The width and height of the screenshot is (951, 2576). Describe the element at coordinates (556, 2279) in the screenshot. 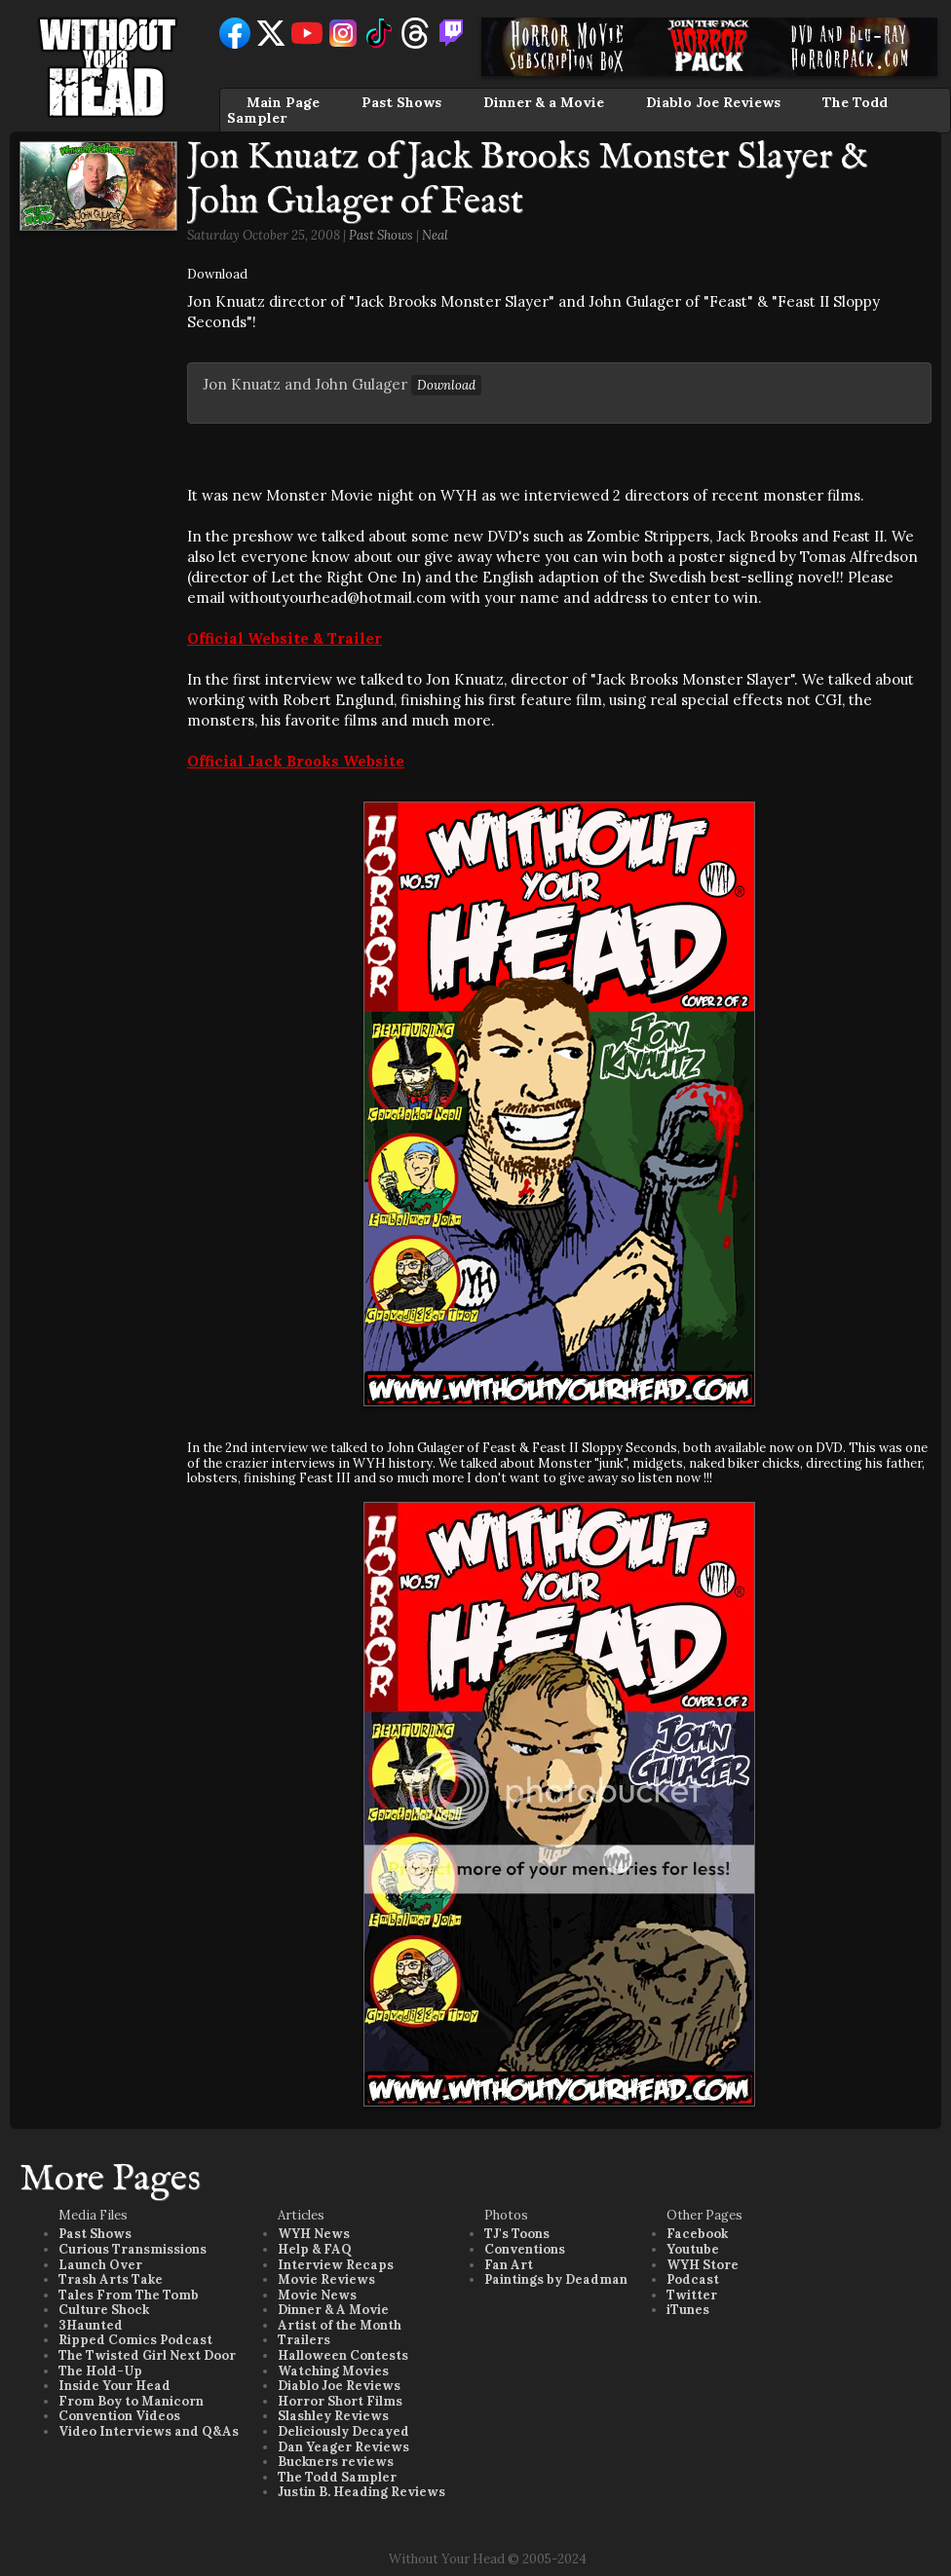

I see `Paintings by Deadman` at that location.